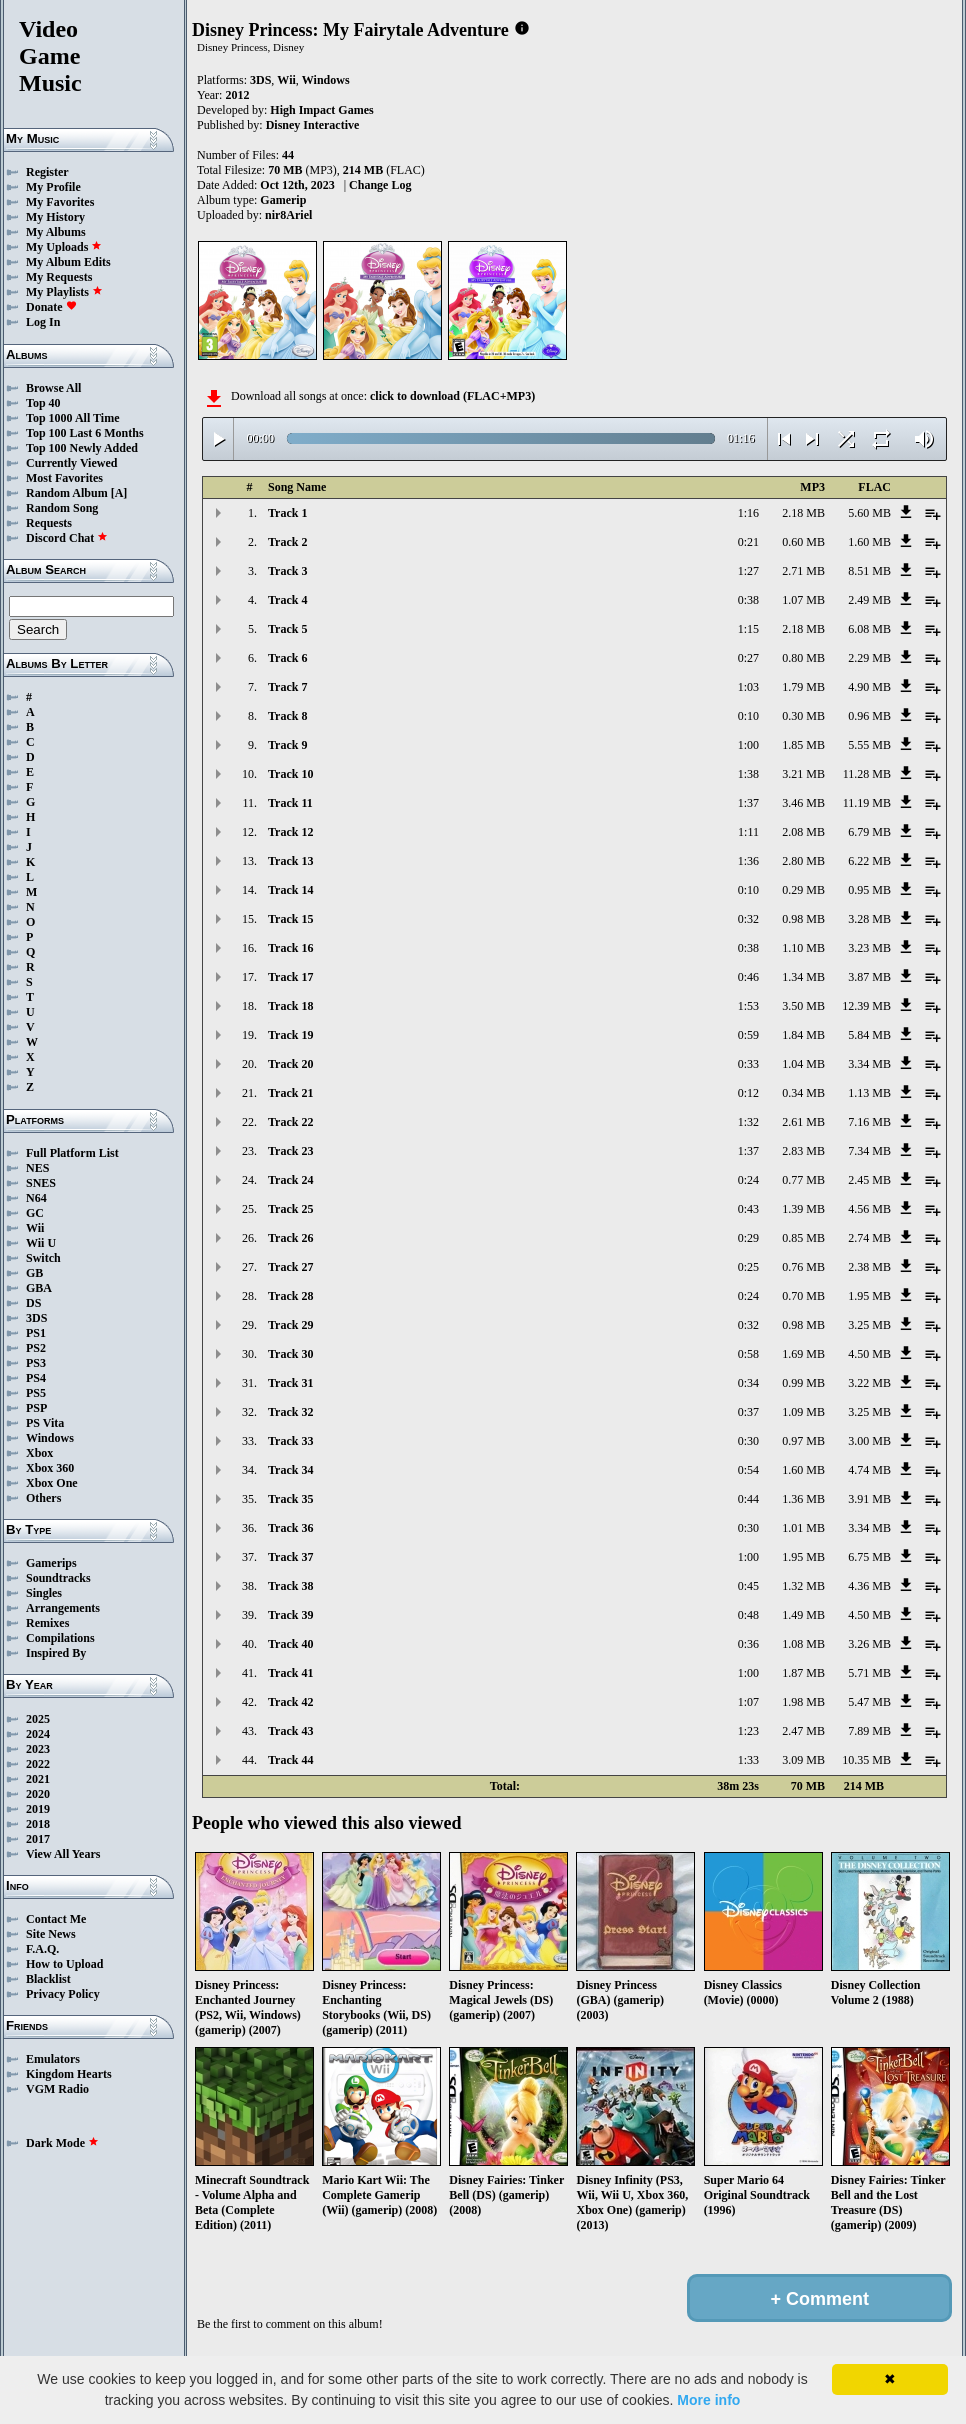 The image size is (966, 2424). I want to click on 1.36 MB, so click(803, 1499).